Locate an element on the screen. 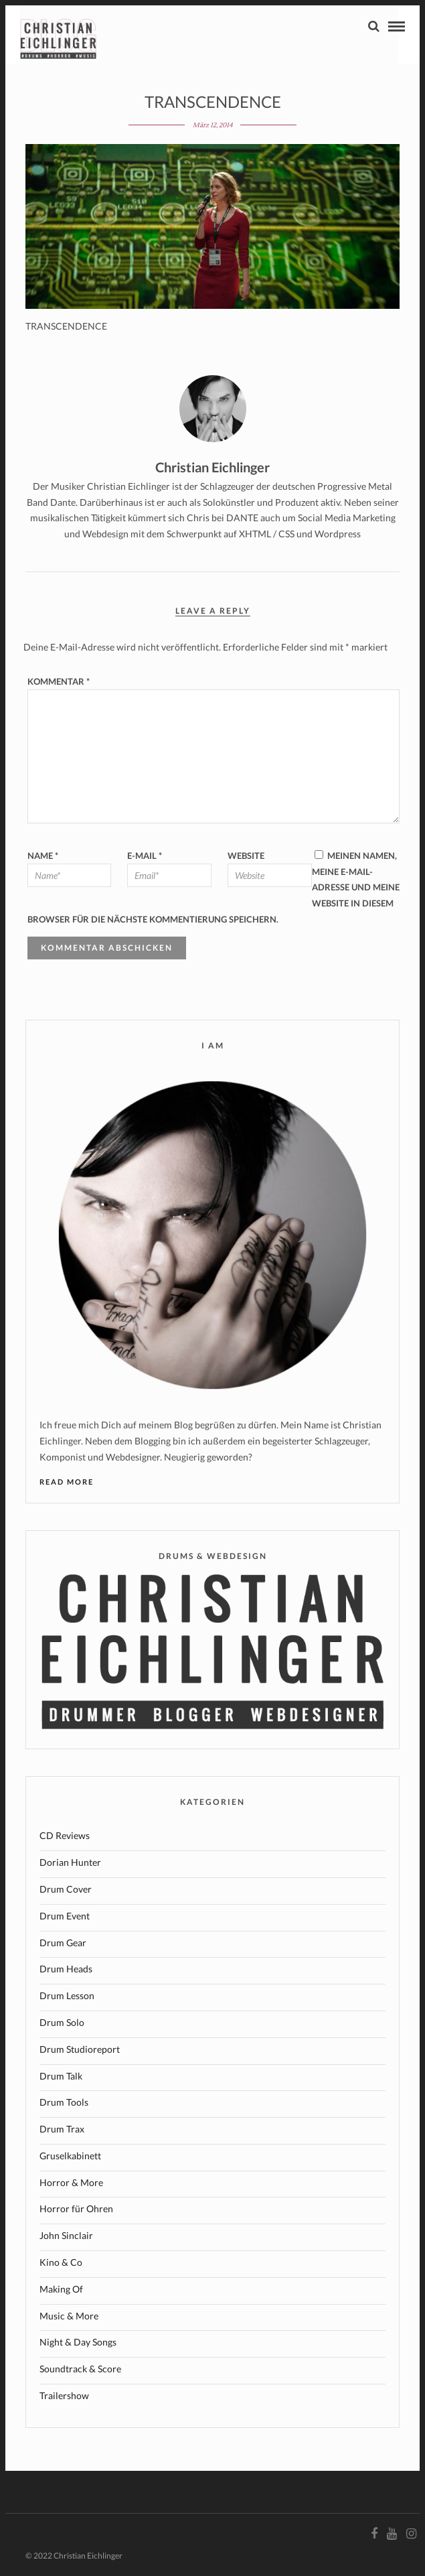 This screenshot has width=425, height=2576. Drum Studioreport is located at coordinates (79, 2049).